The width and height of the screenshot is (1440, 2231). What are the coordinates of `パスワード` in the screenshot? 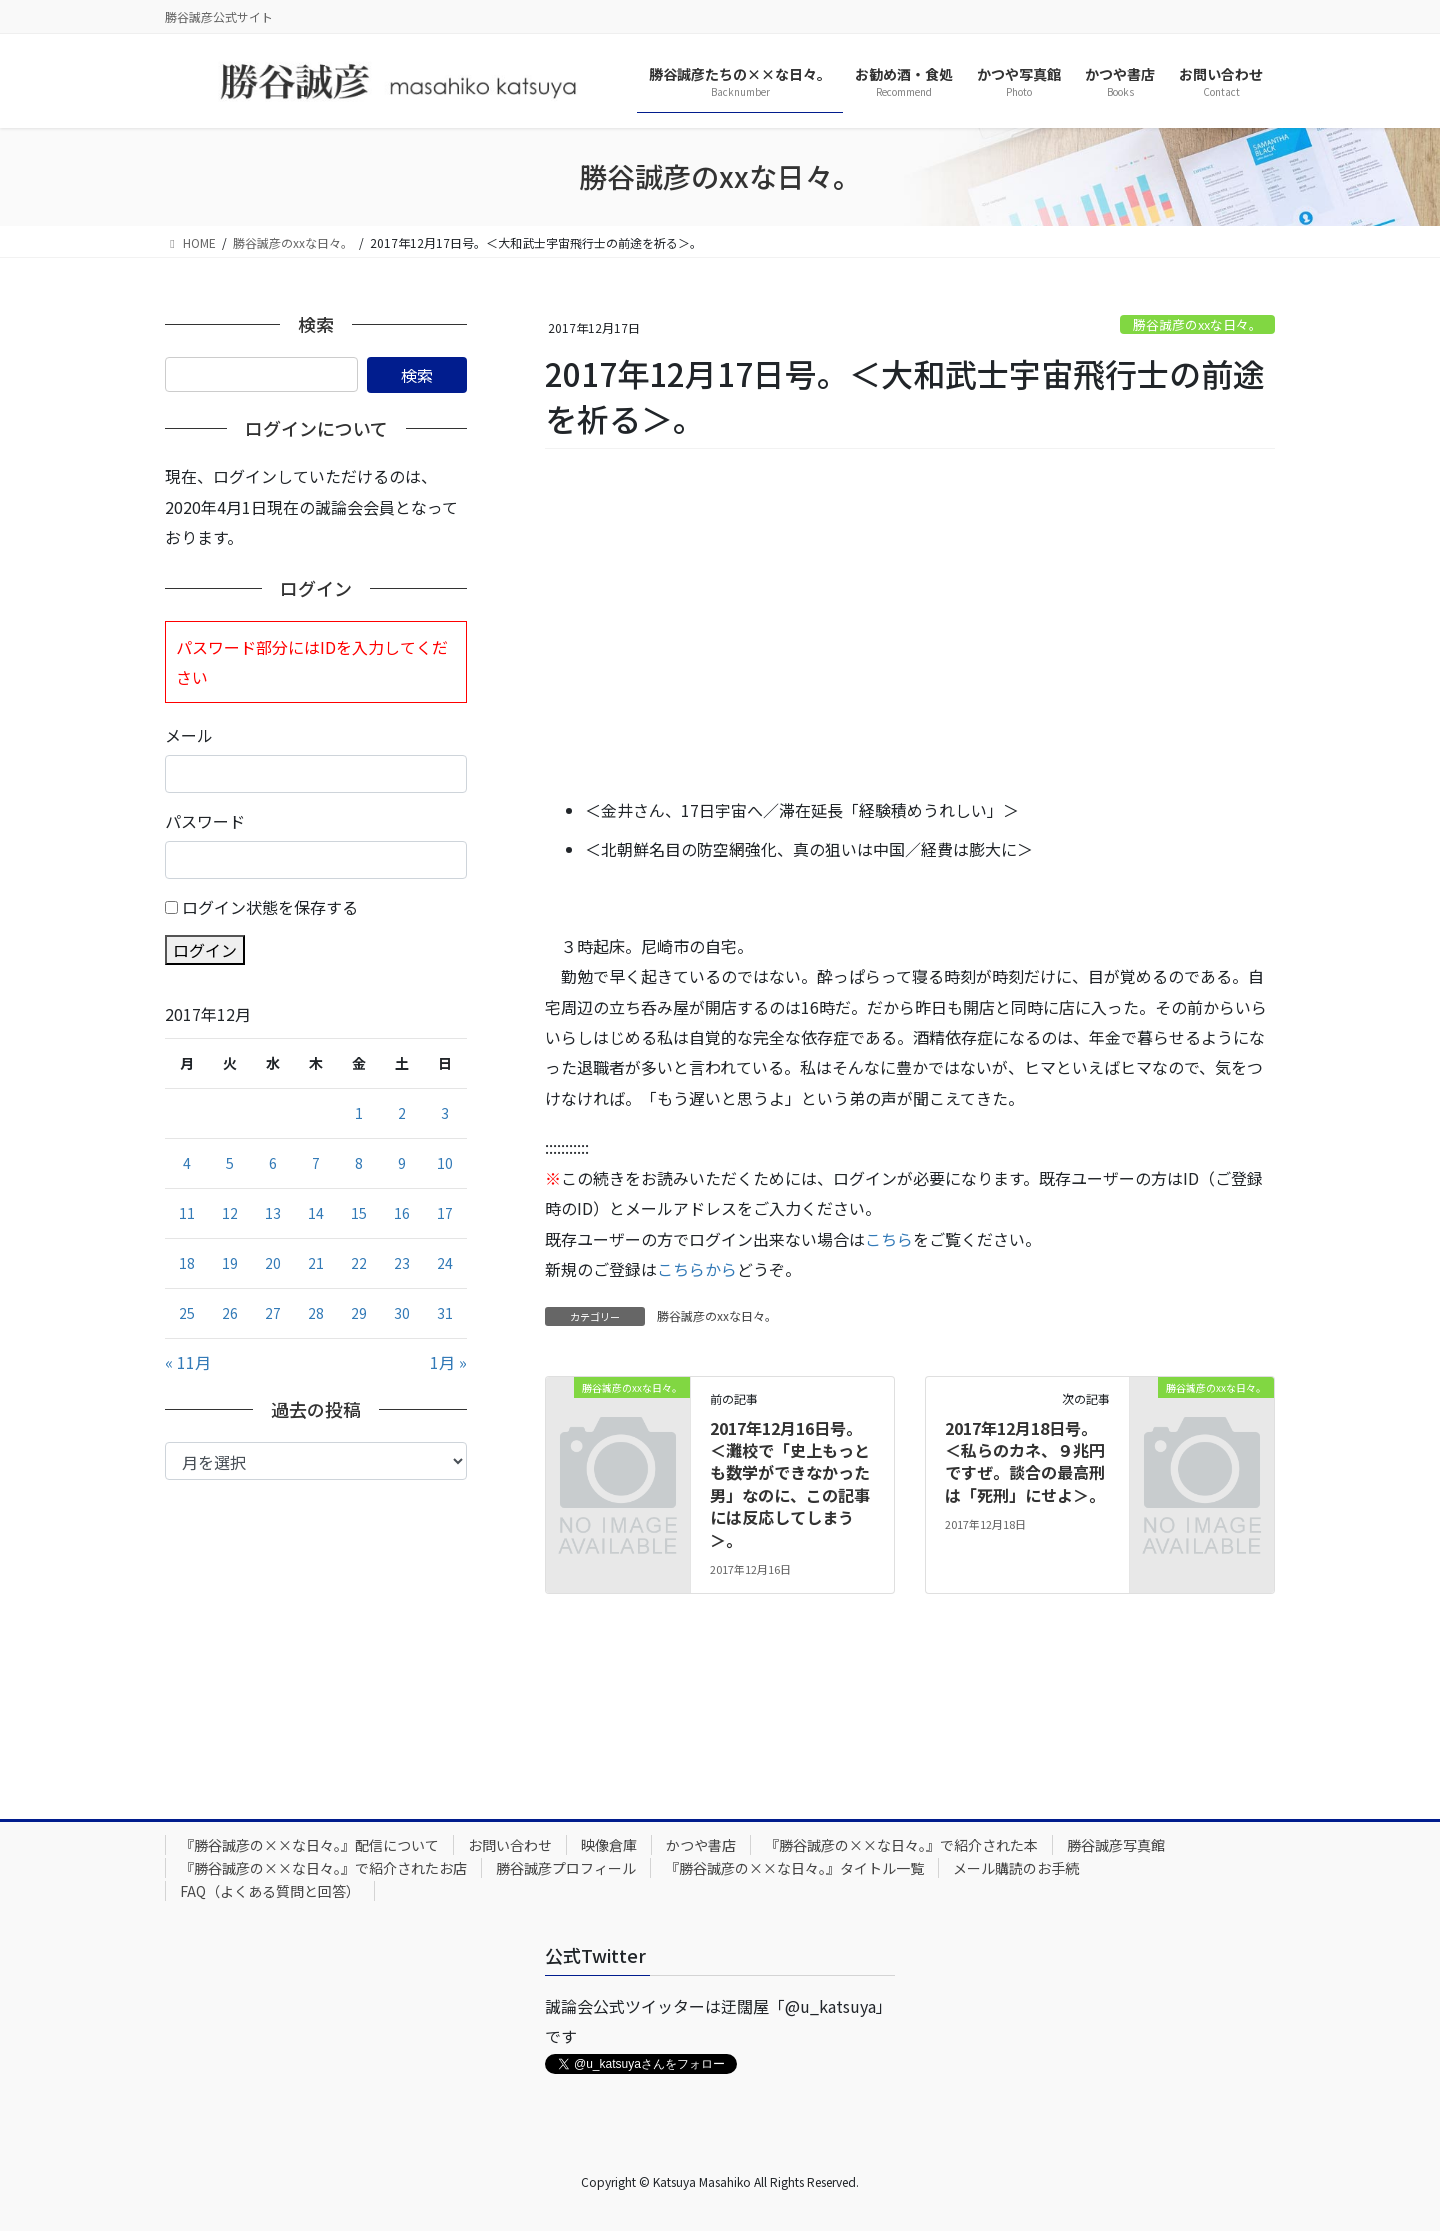 It's located at (205, 821).